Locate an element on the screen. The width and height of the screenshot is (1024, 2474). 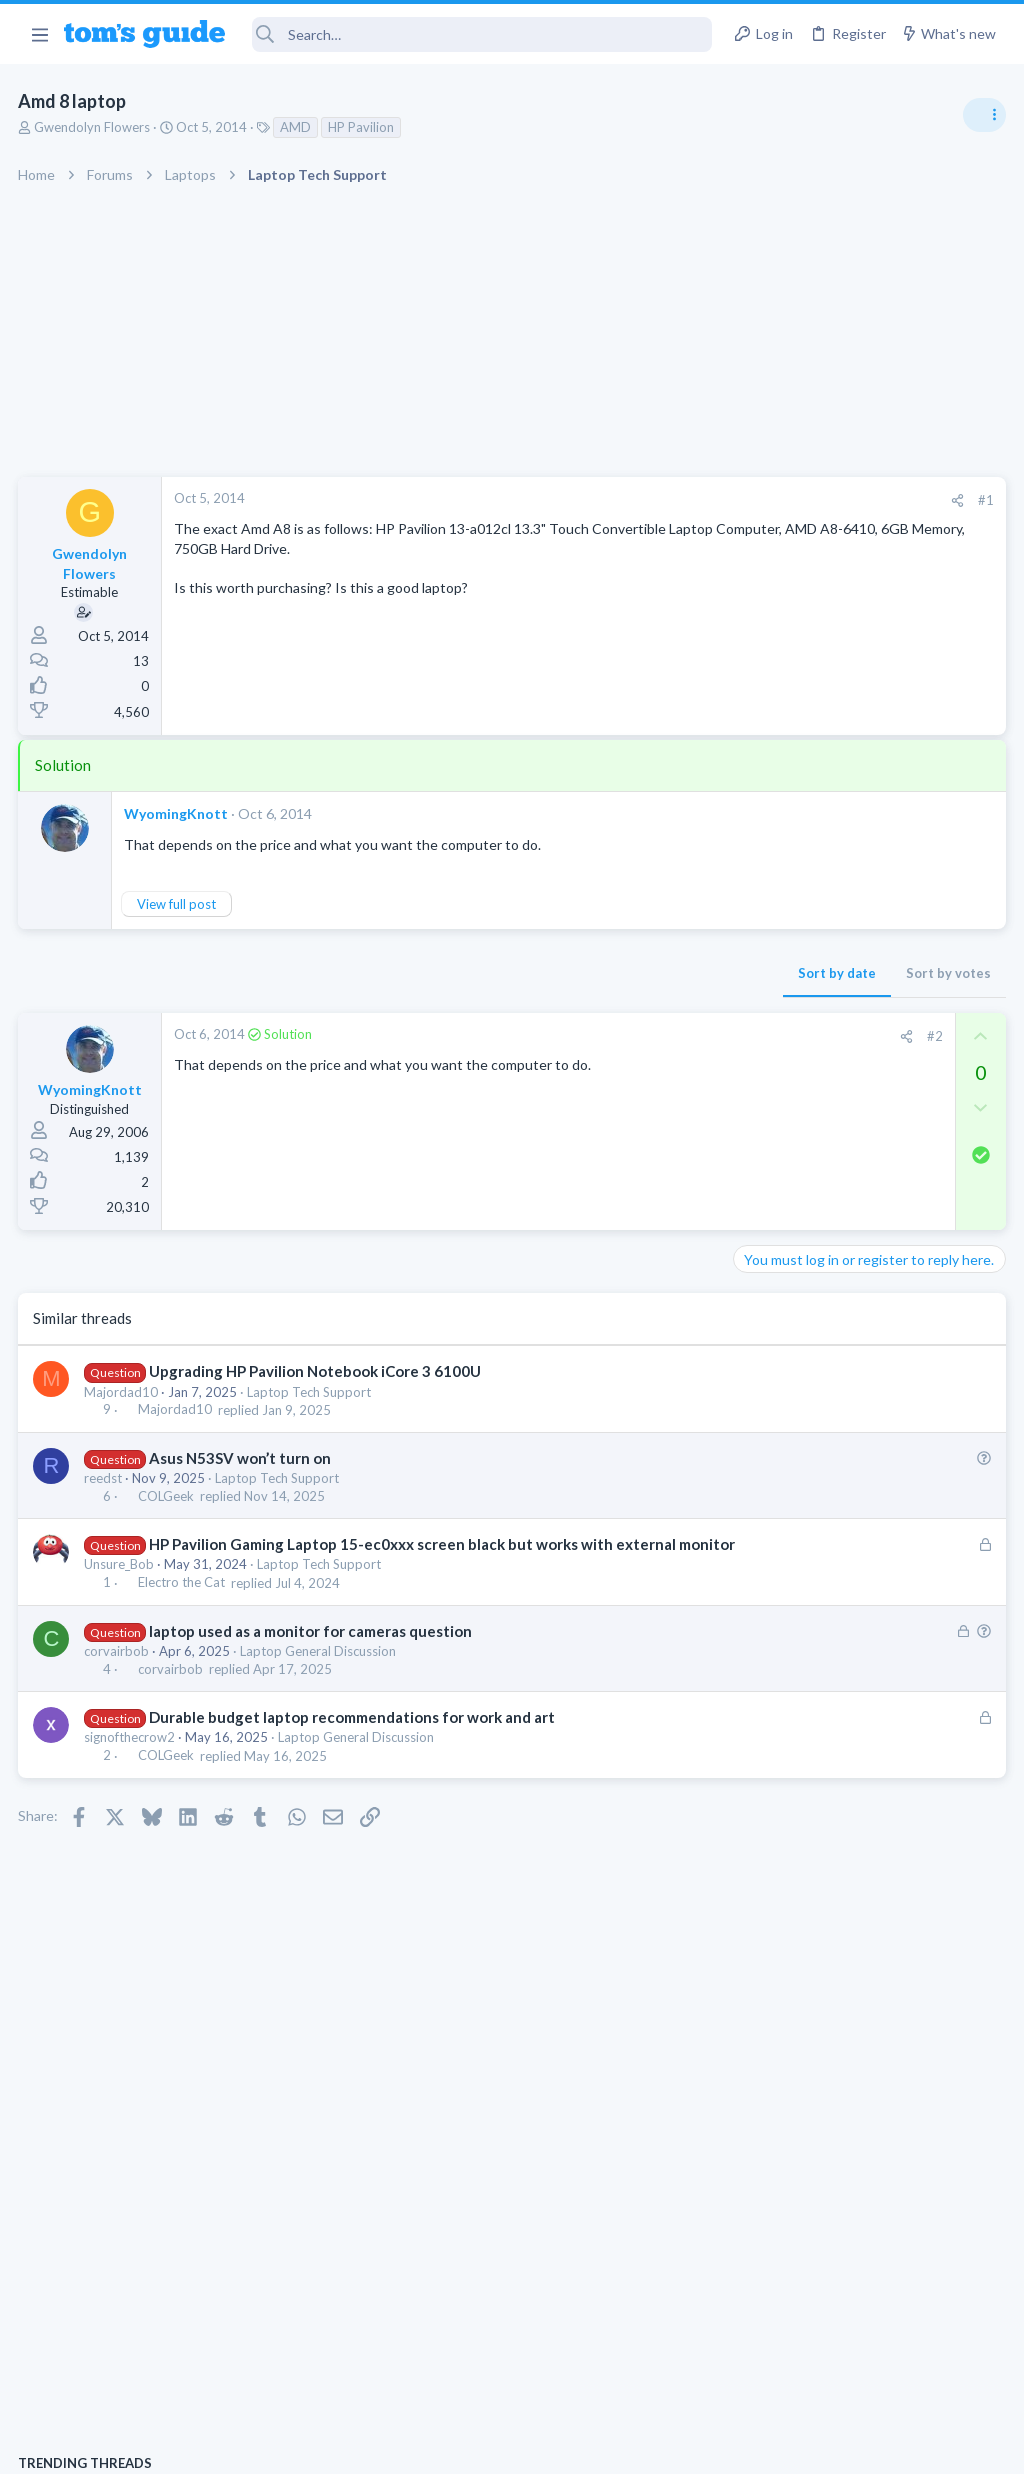
Terms & Conditions is located at coordinates (701, 2445).